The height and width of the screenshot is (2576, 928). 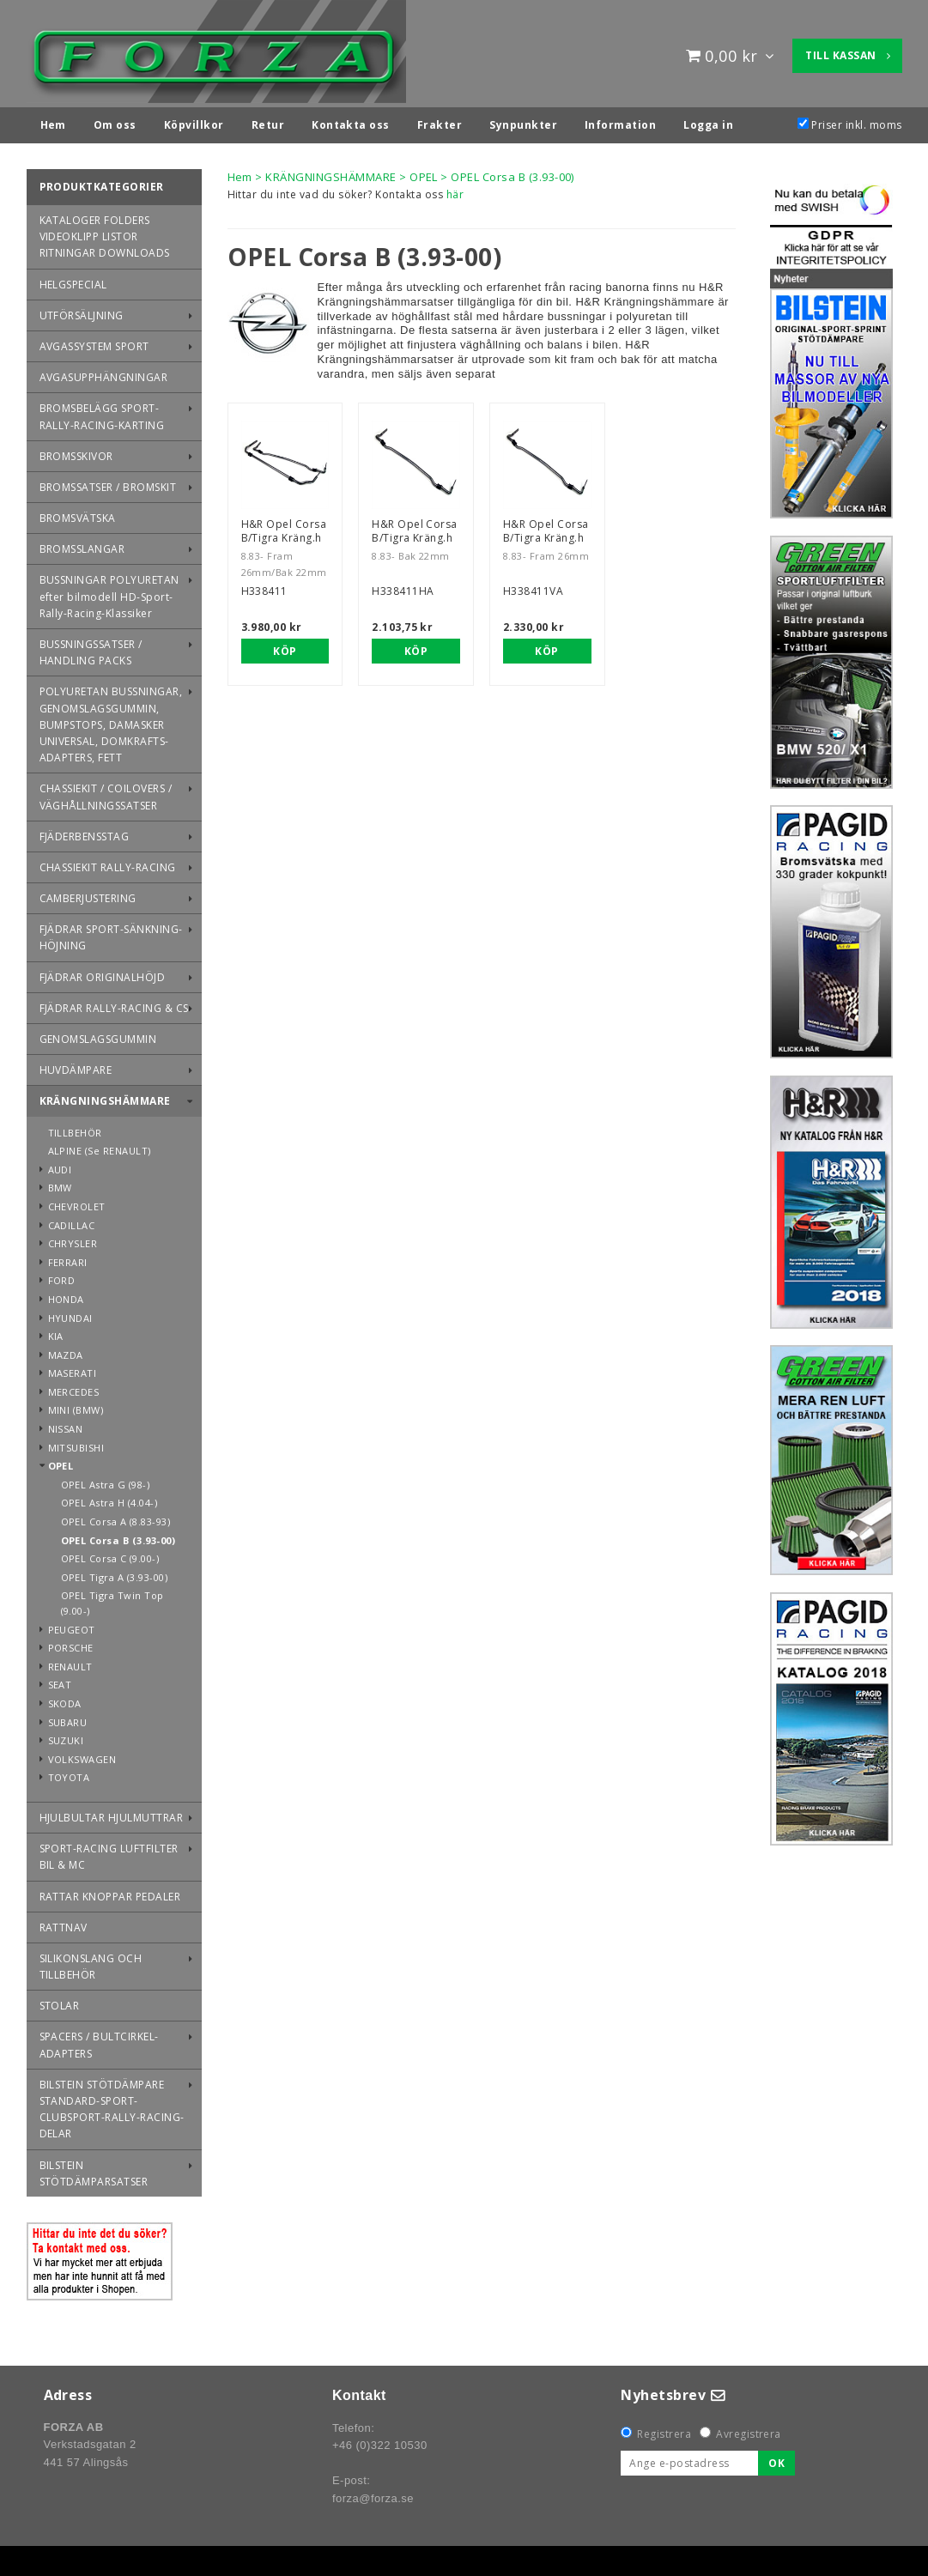 What do you see at coordinates (94, 2169) in the screenshot?
I see `BILSTEIN STÖTDÄMPARSATSER` at bounding box center [94, 2169].